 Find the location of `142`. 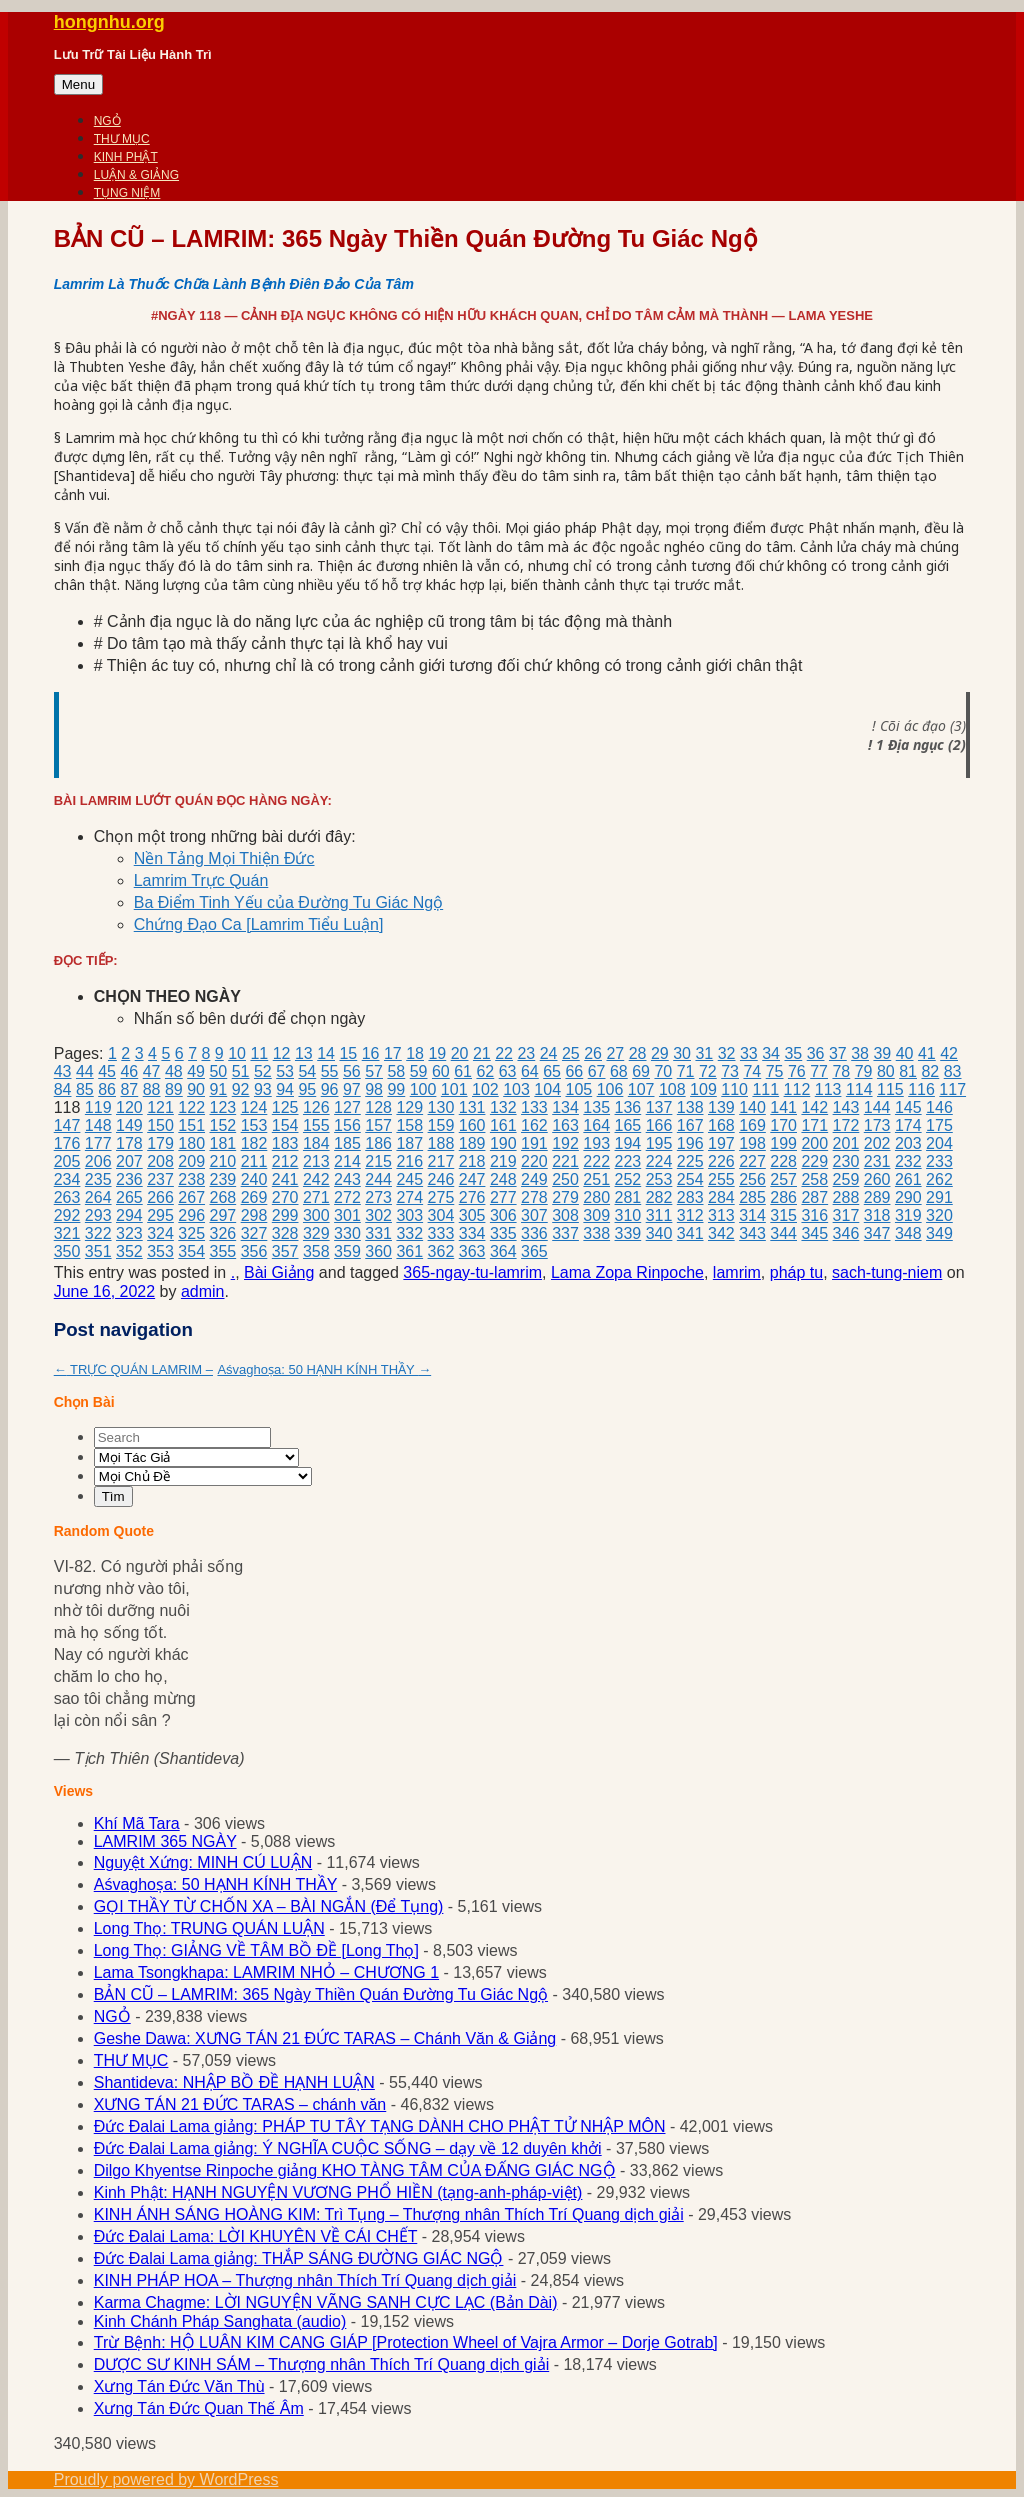

142 is located at coordinates (814, 1107).